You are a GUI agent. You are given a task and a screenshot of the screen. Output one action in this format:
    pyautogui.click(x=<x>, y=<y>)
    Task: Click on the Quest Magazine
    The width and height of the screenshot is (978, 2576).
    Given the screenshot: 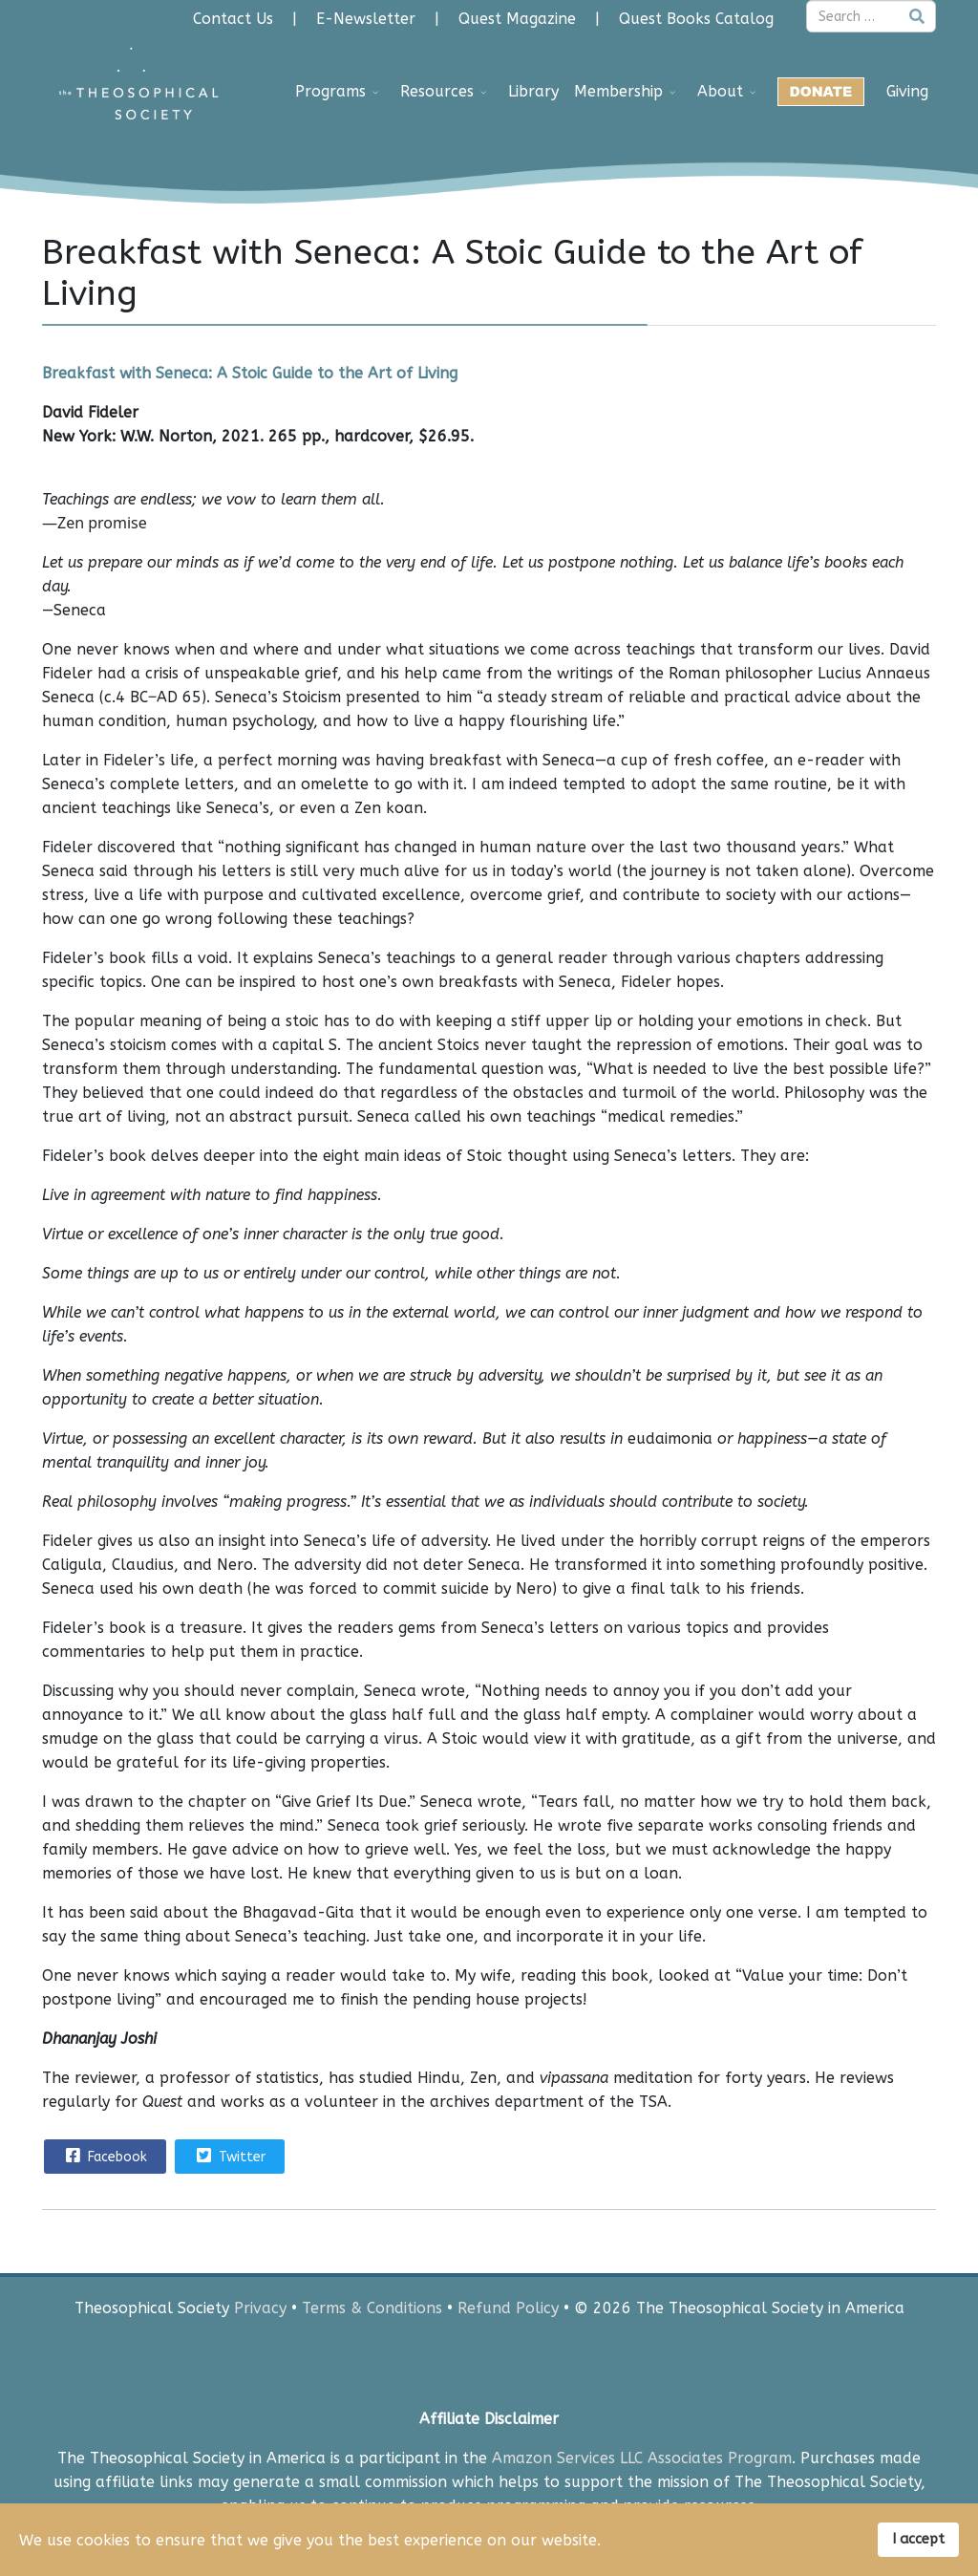 What is the action you would take?
    pyautogui.click(x=517, y=19)
    